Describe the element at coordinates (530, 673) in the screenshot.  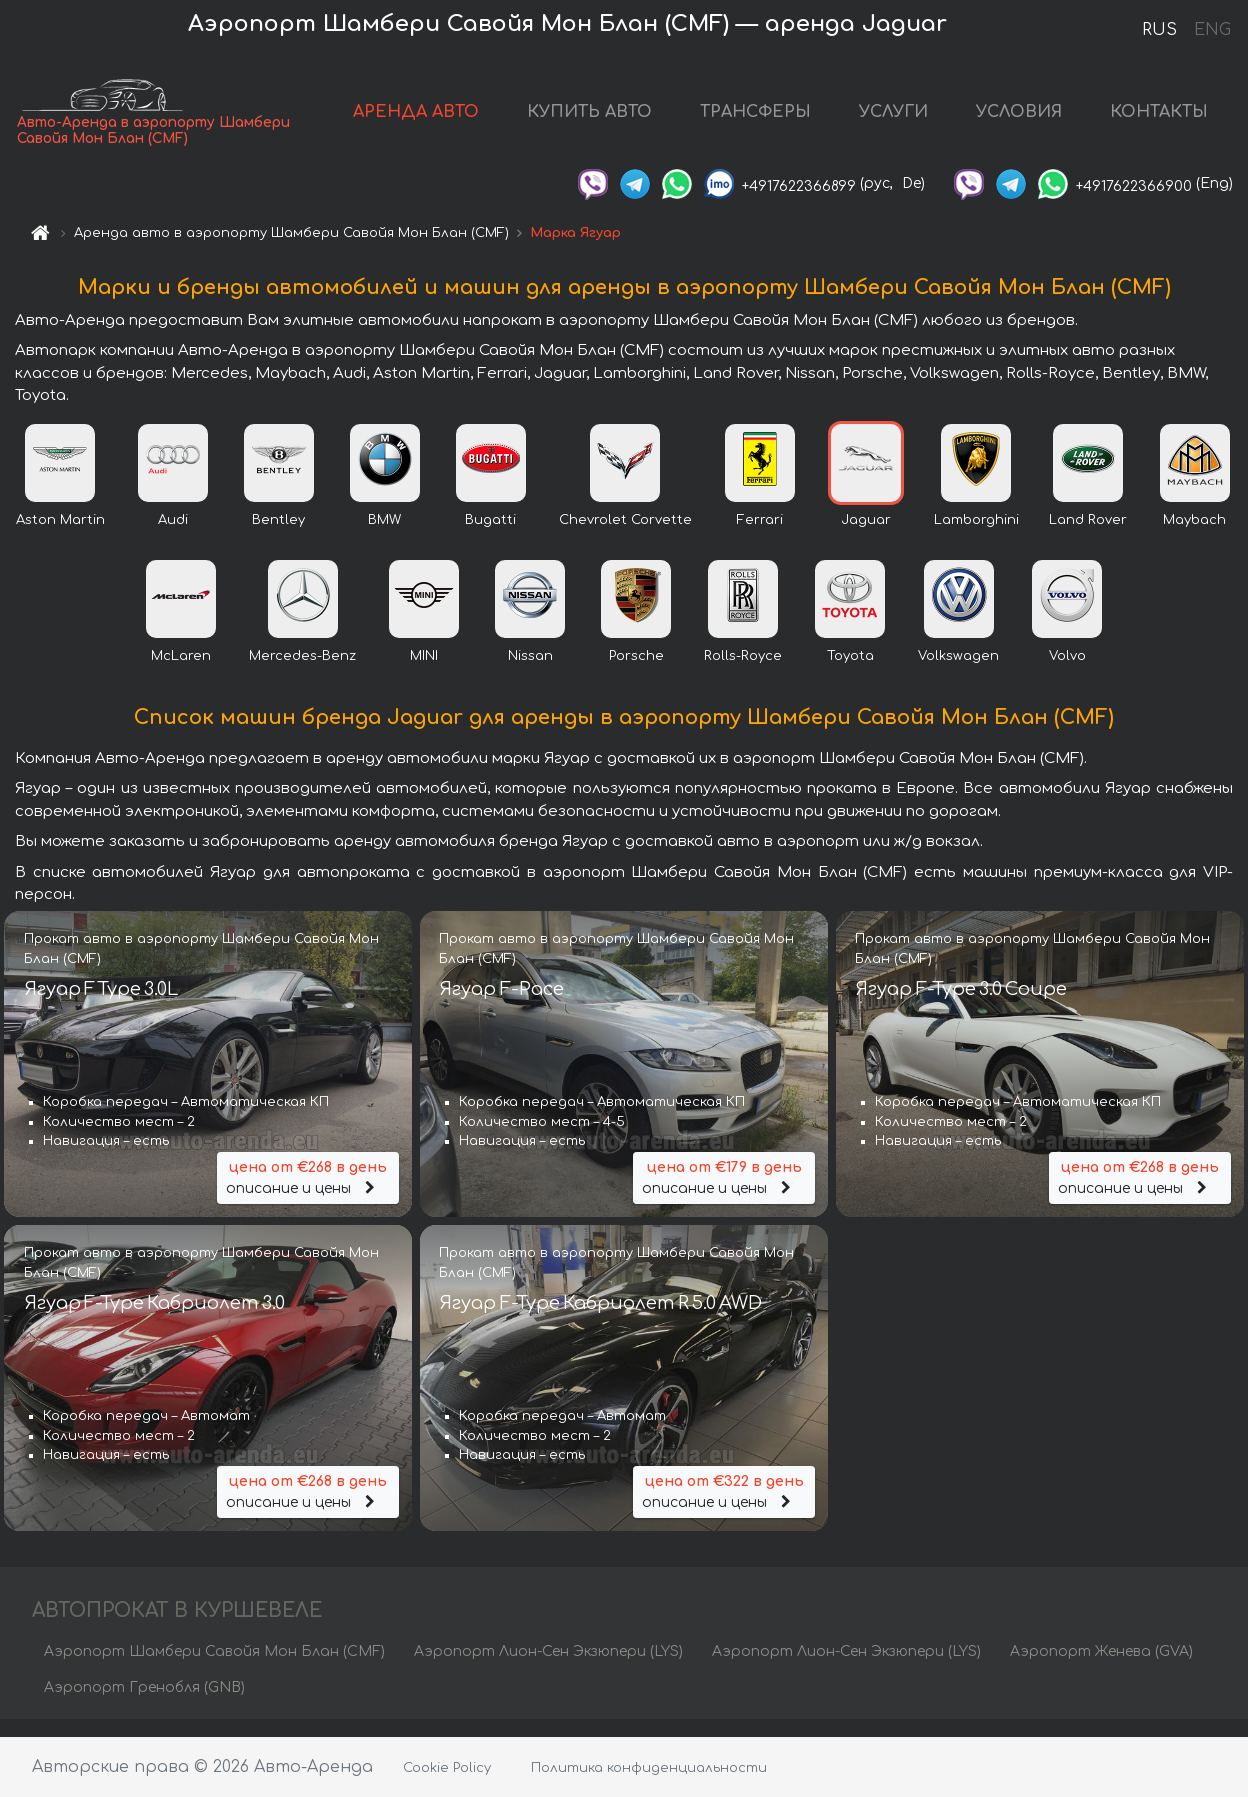
I see `Nissan` at that location.